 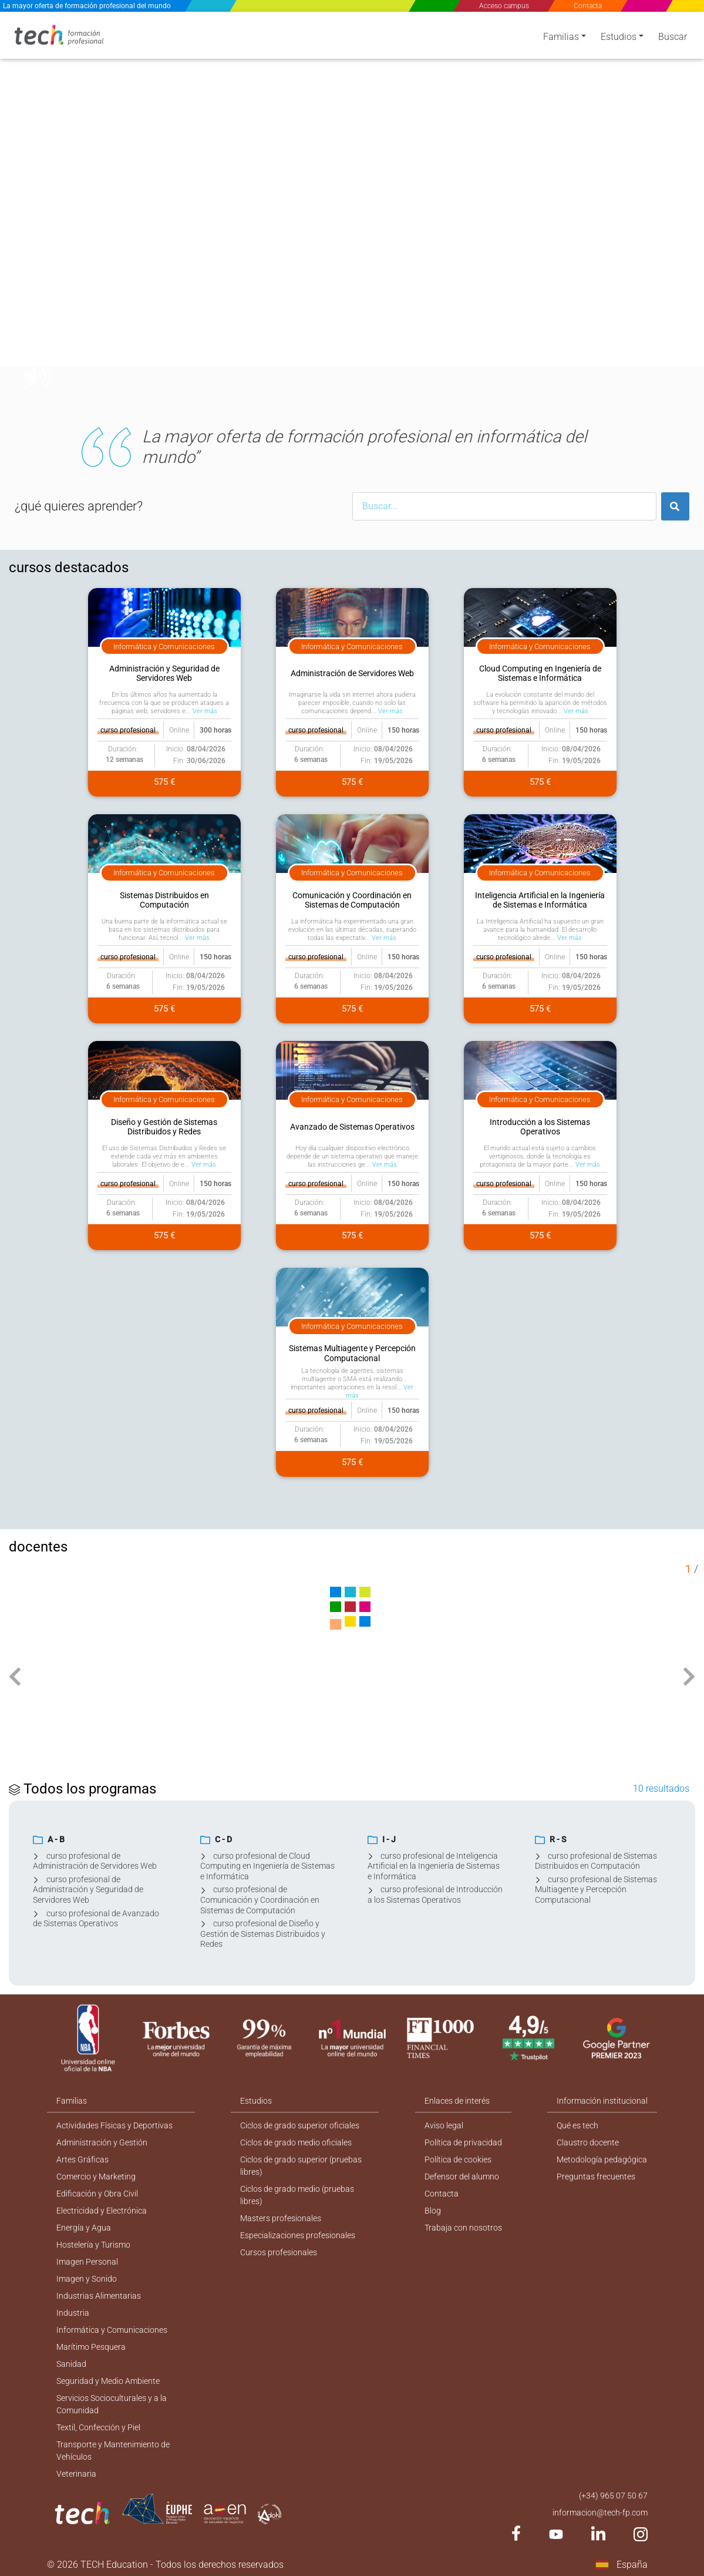 What do you see at coordinates (600, 2512) in the screenshot?
I see `informacion@tech-fp.com` at bounding box center [600, 2512].